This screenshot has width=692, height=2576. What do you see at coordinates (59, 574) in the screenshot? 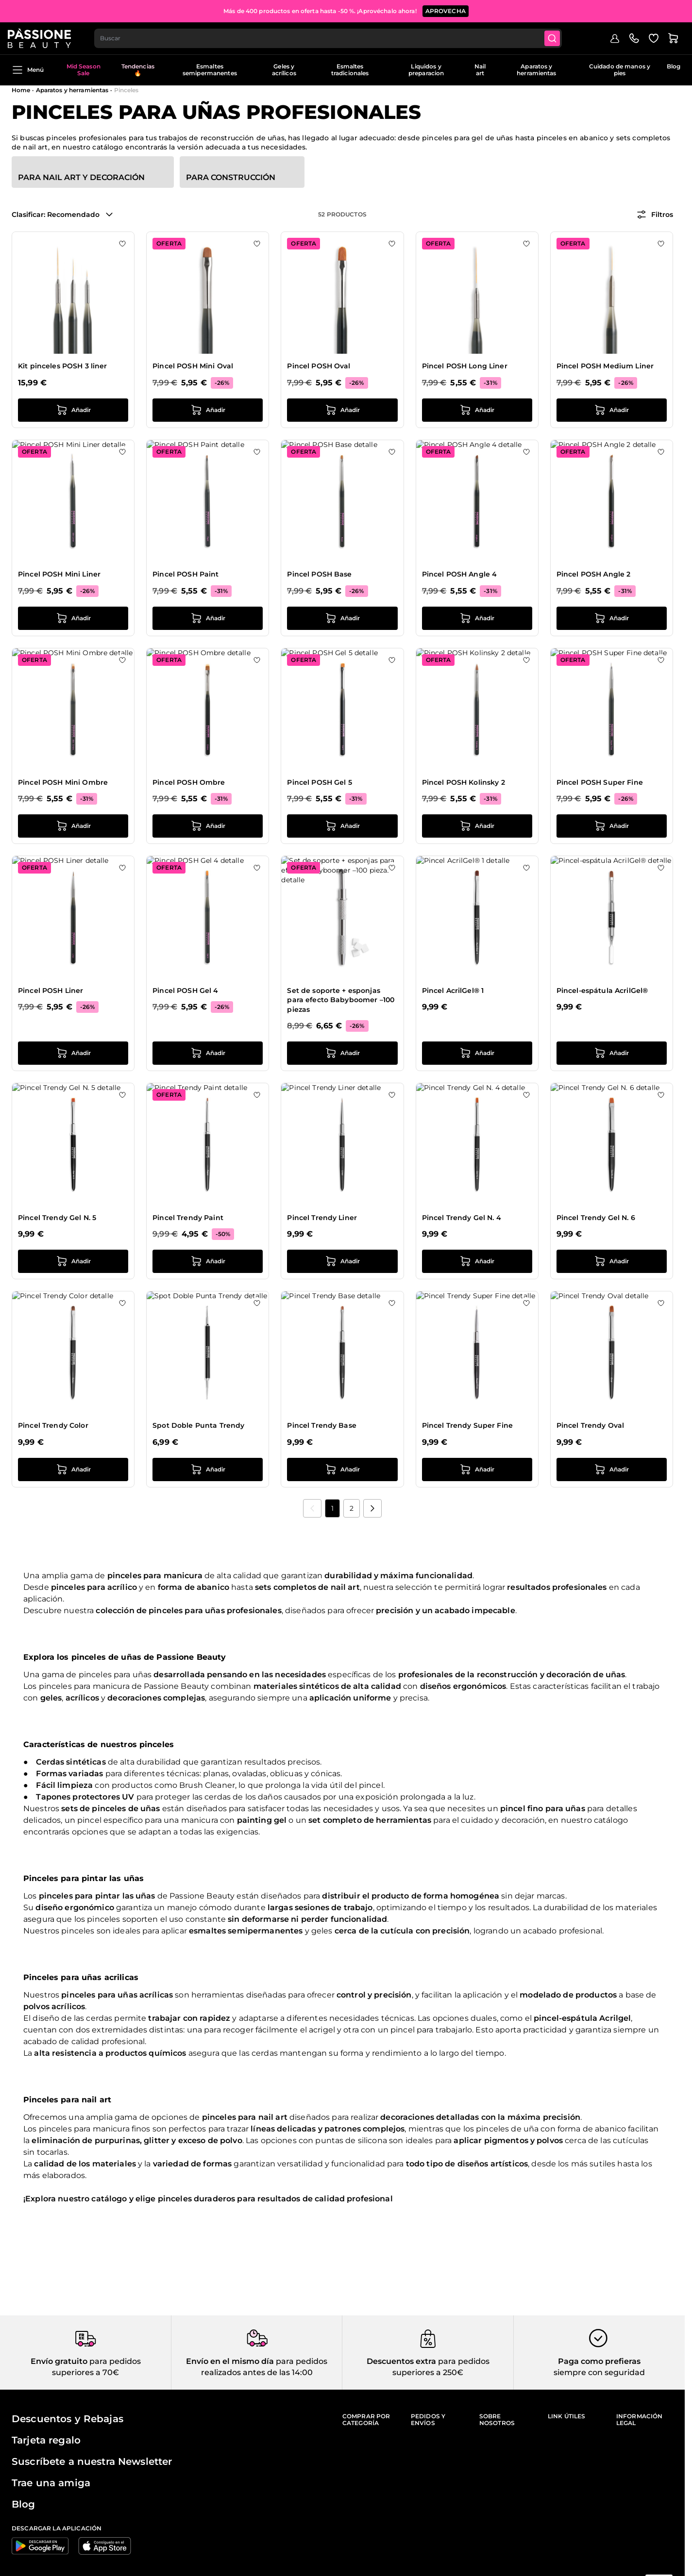
I see `Pincel POSH Mini Liner` at bounding box center [59, 574].